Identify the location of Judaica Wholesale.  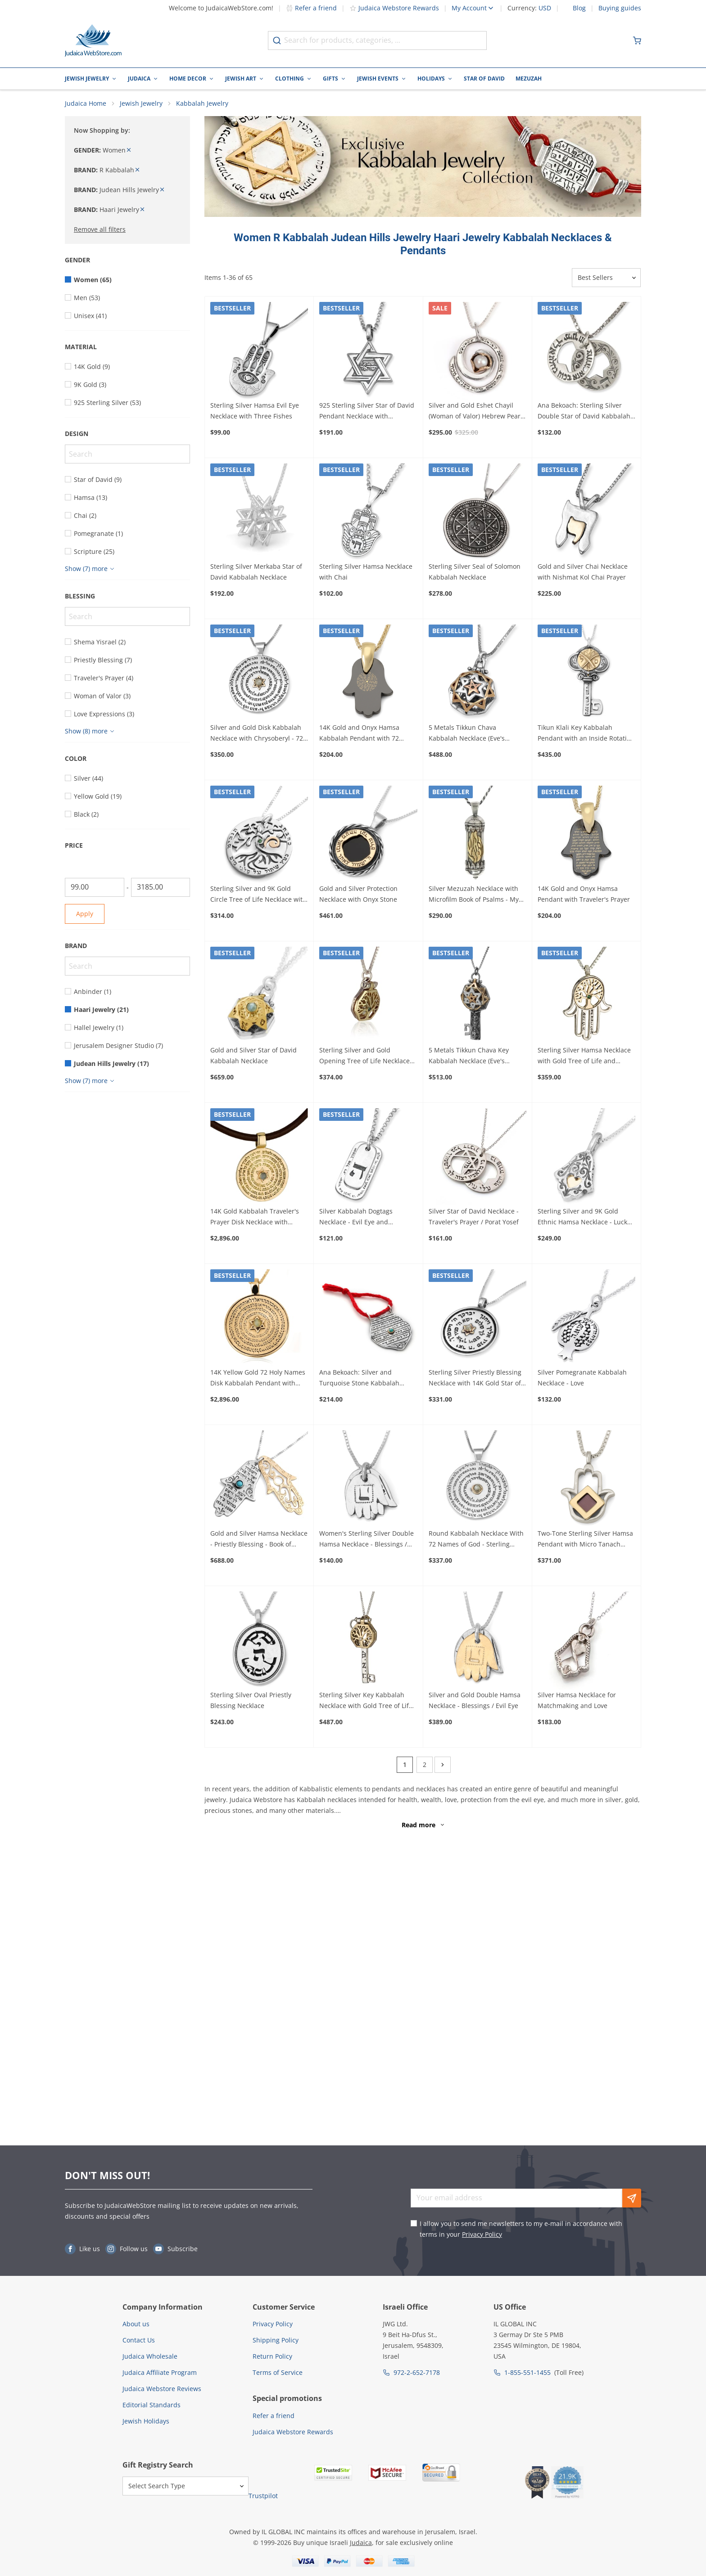
(149, 2356).